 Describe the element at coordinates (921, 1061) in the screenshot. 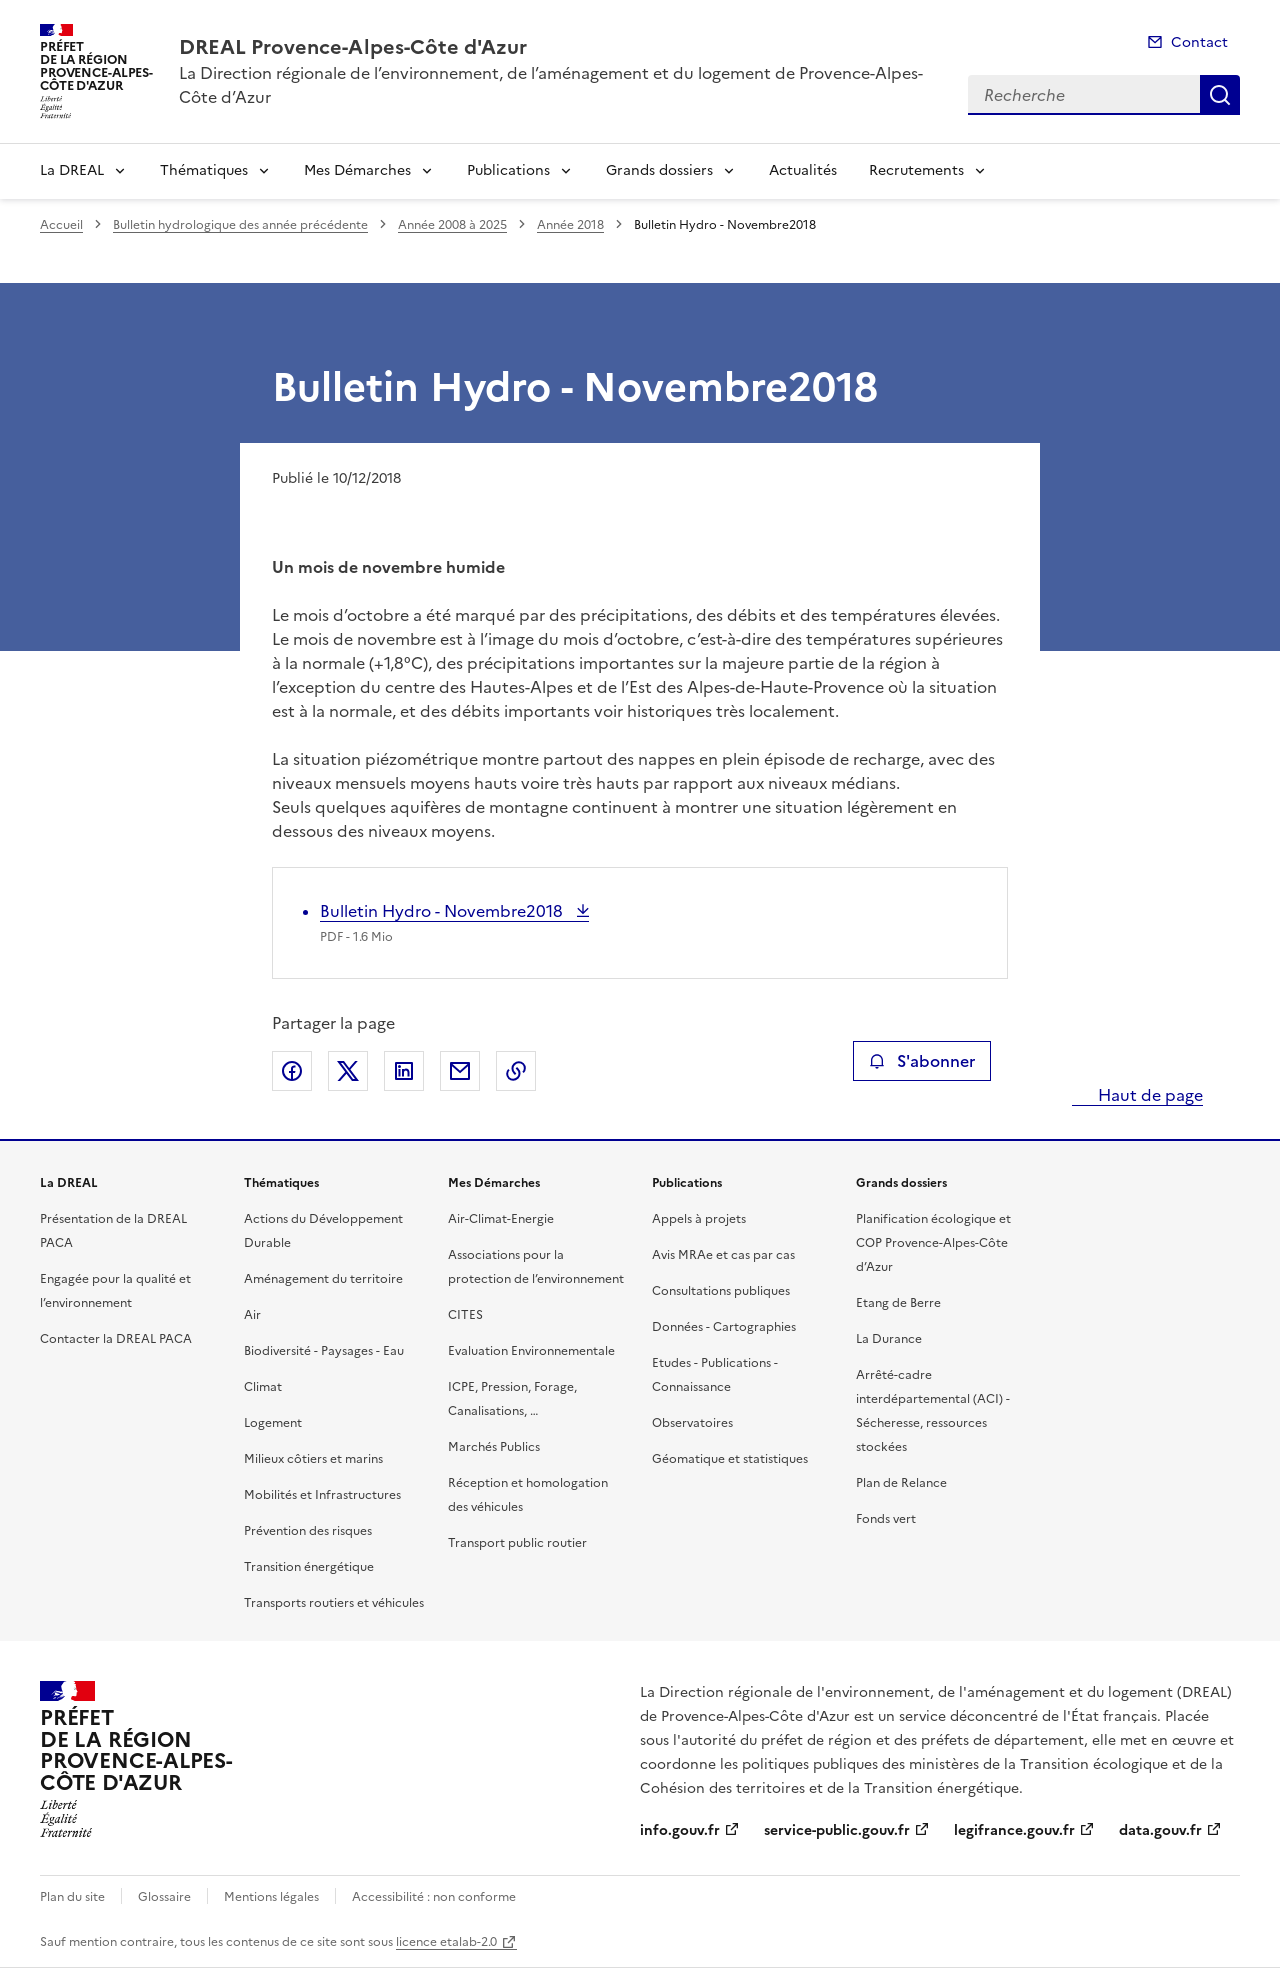

I see `S'abonner` at that location.